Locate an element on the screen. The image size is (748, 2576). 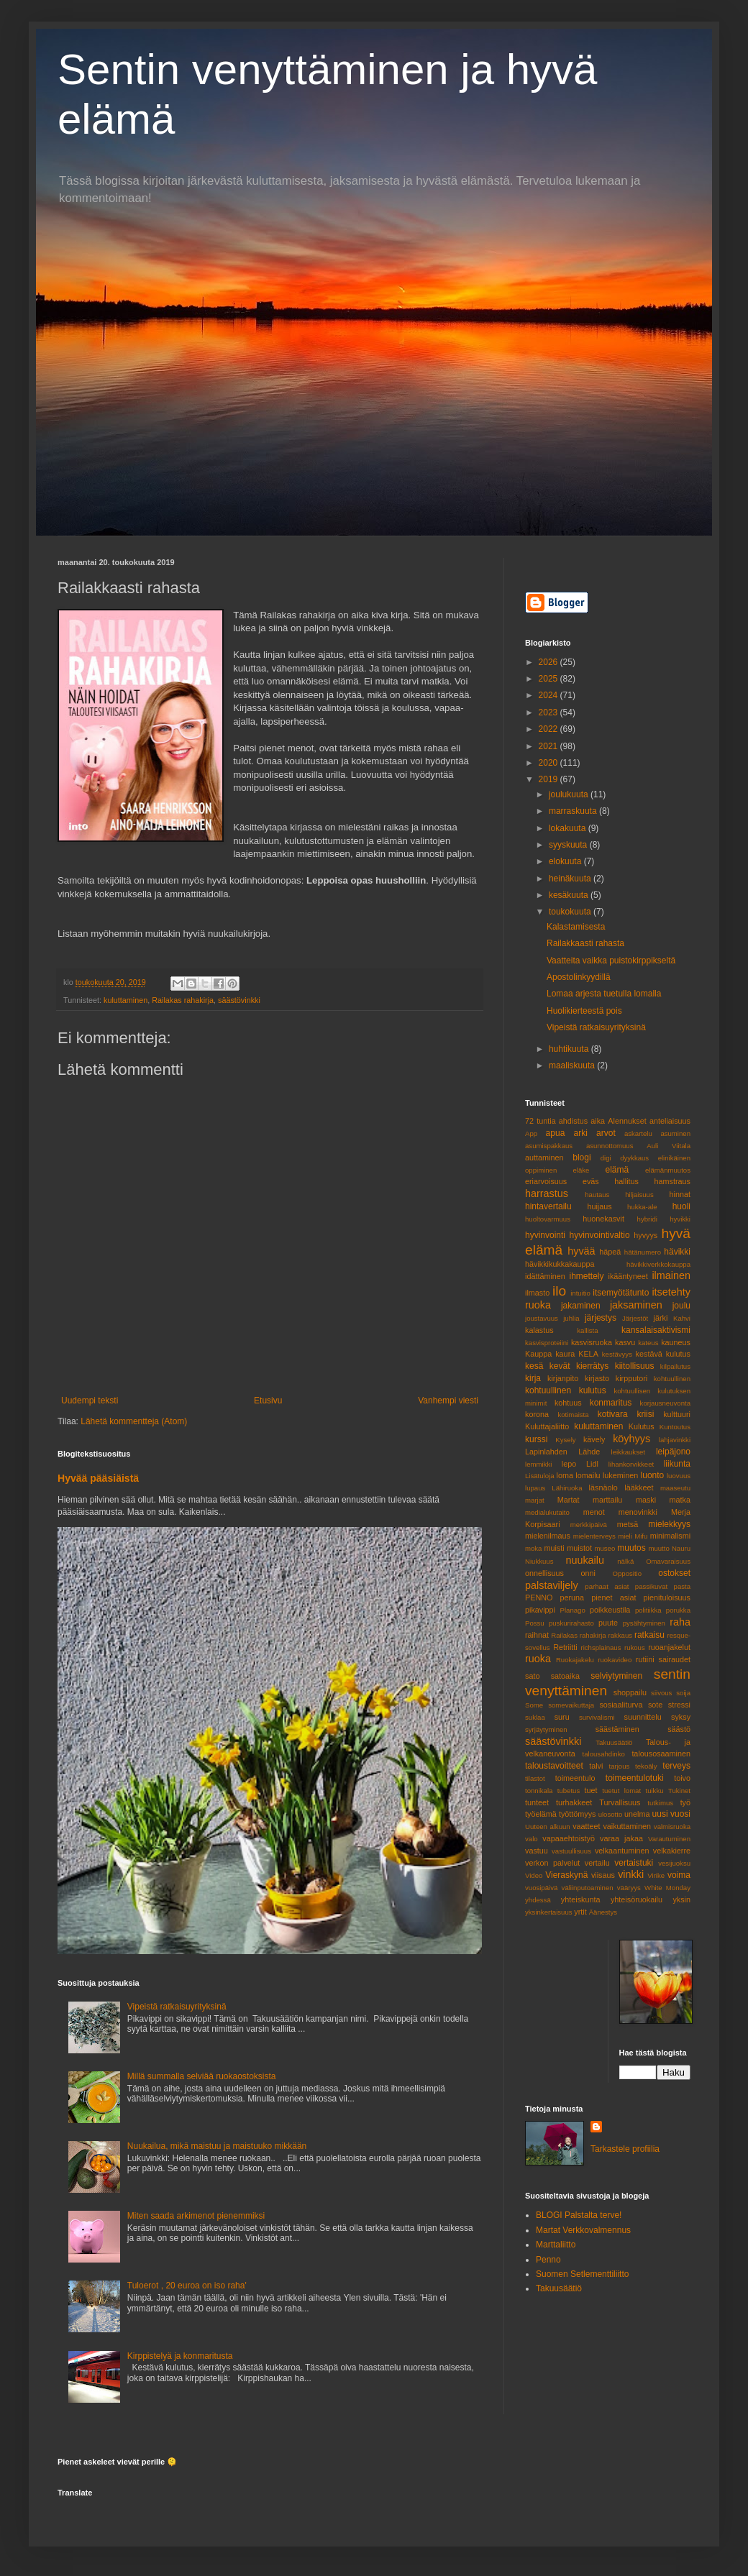
menot is located at coordinates (594, 1512).